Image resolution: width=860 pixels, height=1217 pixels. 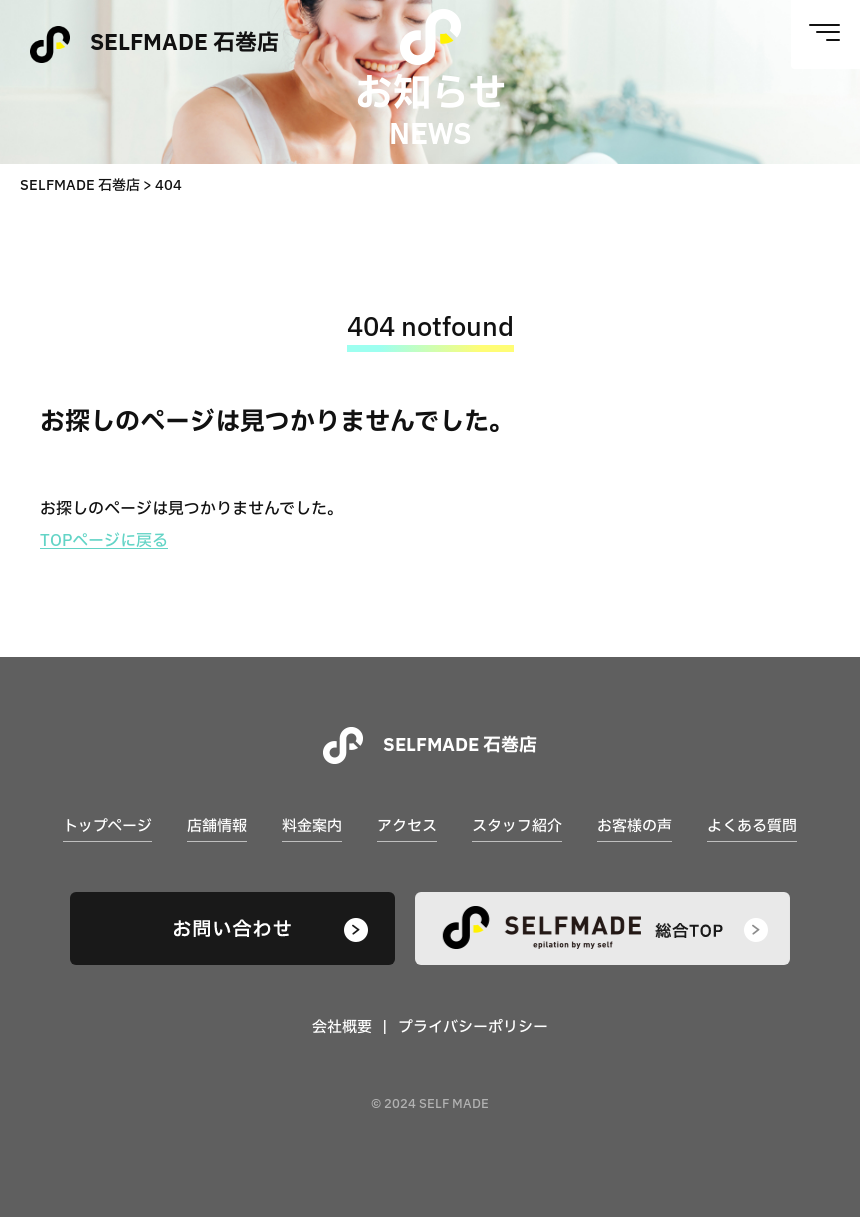 What do you see at coordinates (473, 1027) in the screenshot?
I see `プライバシーポリシー` at bounding box center [473, 1027].